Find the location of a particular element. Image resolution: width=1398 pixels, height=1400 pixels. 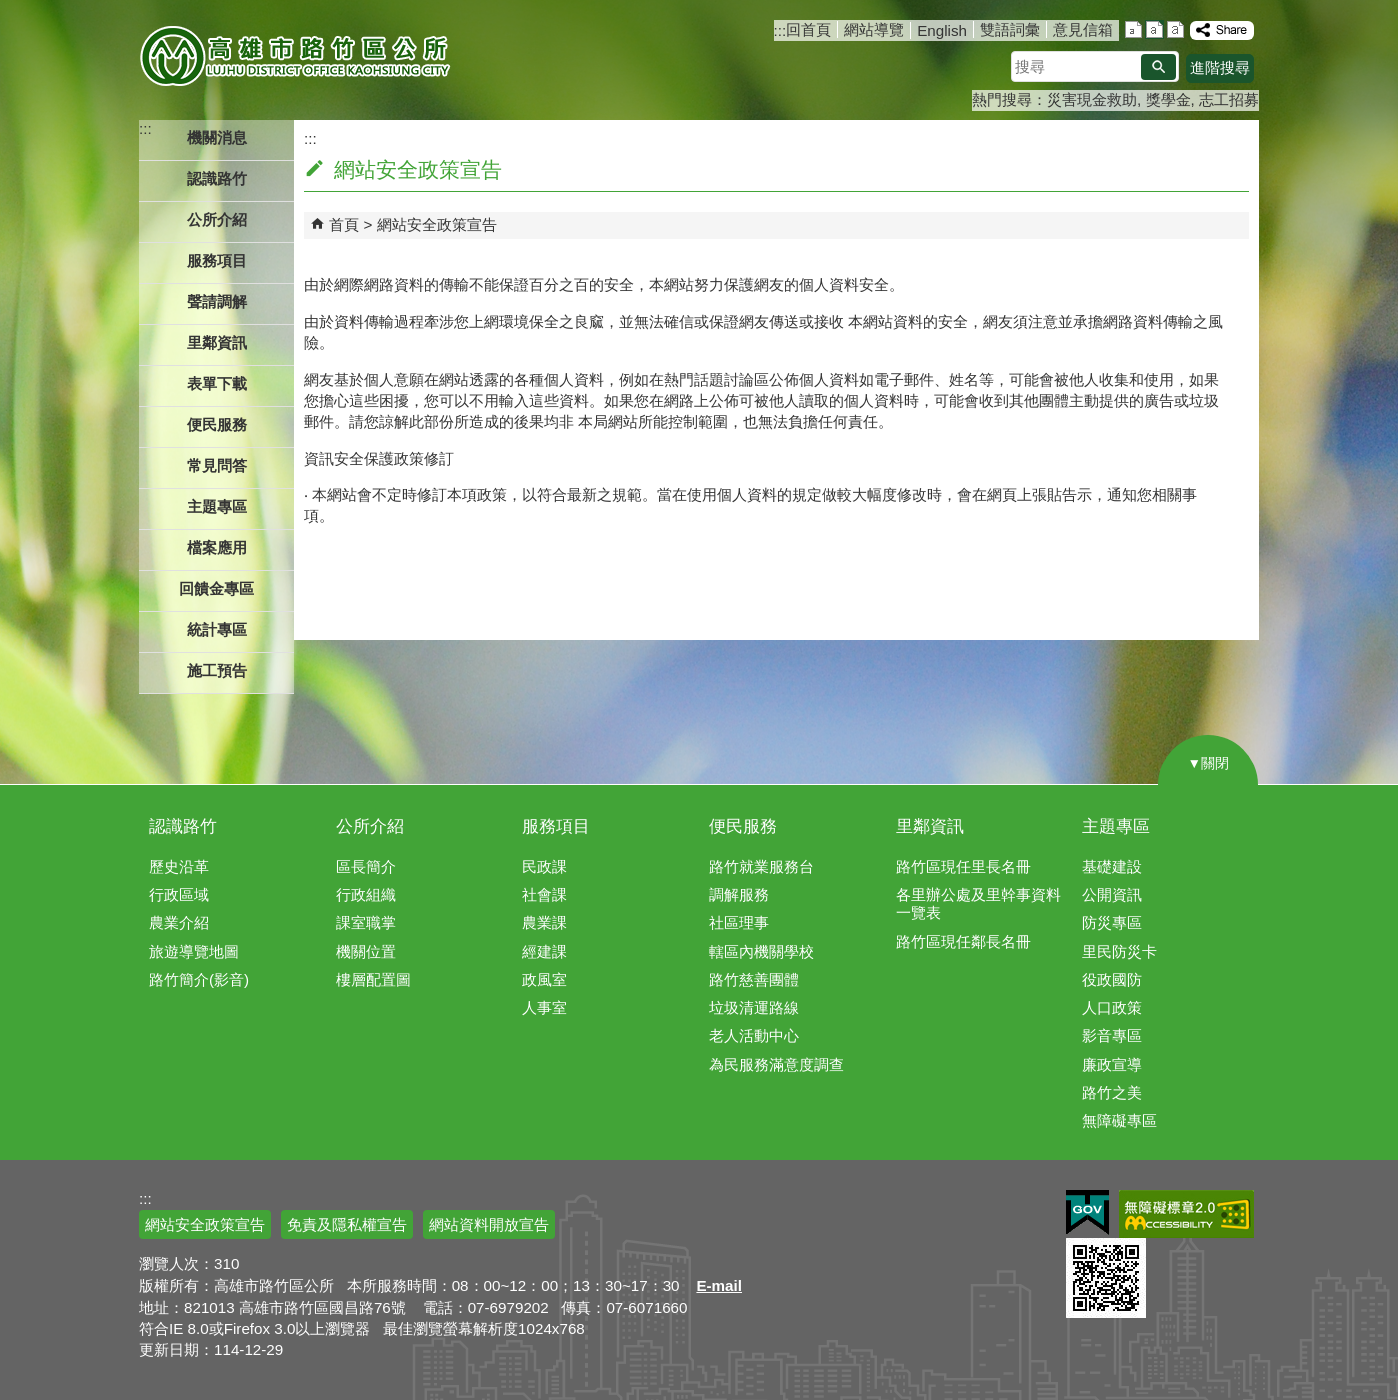

役政國防 is located at coordinates (1112, 979).